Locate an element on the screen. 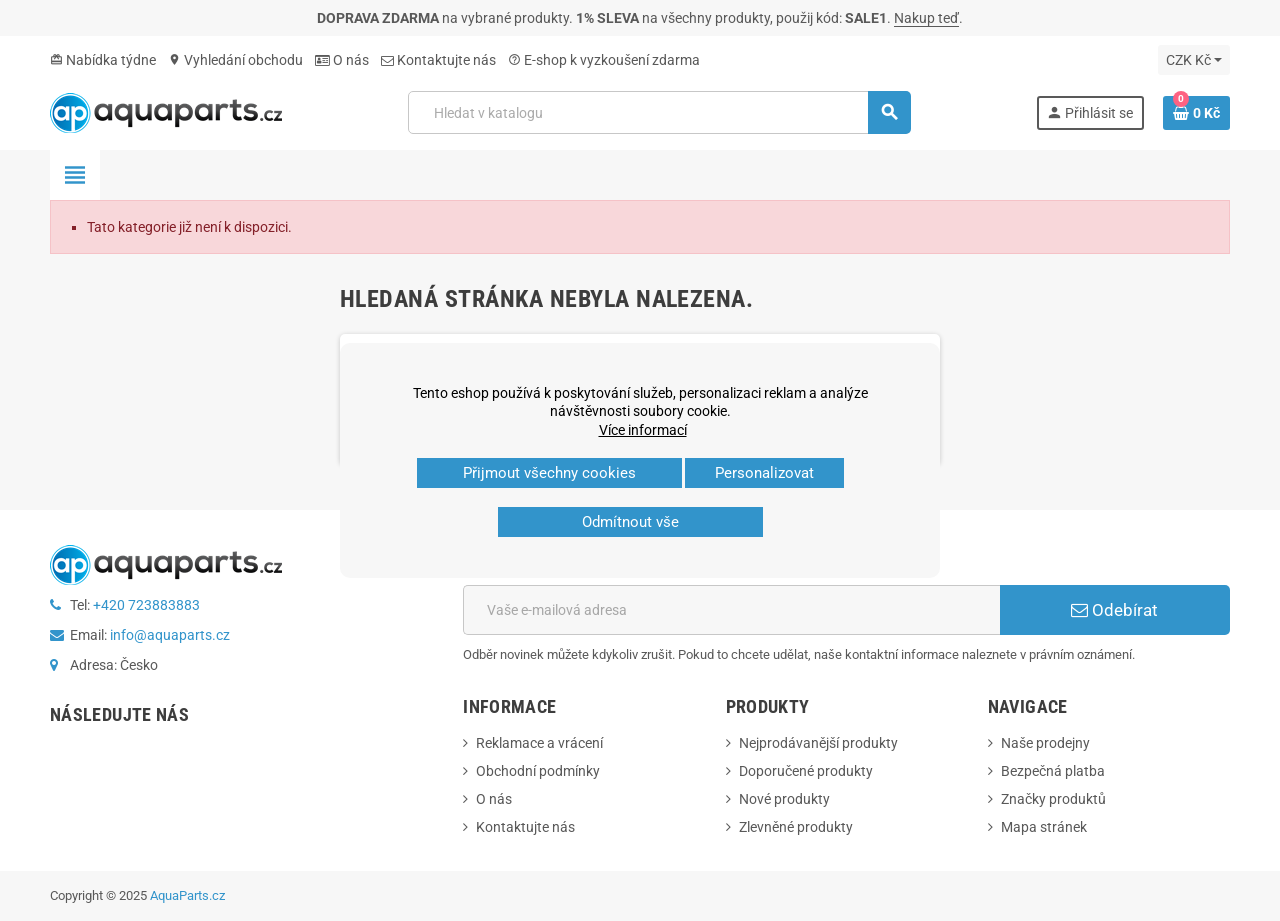  E‑shop k vyzkoušení zdarma is located at coordinates (604, 60).